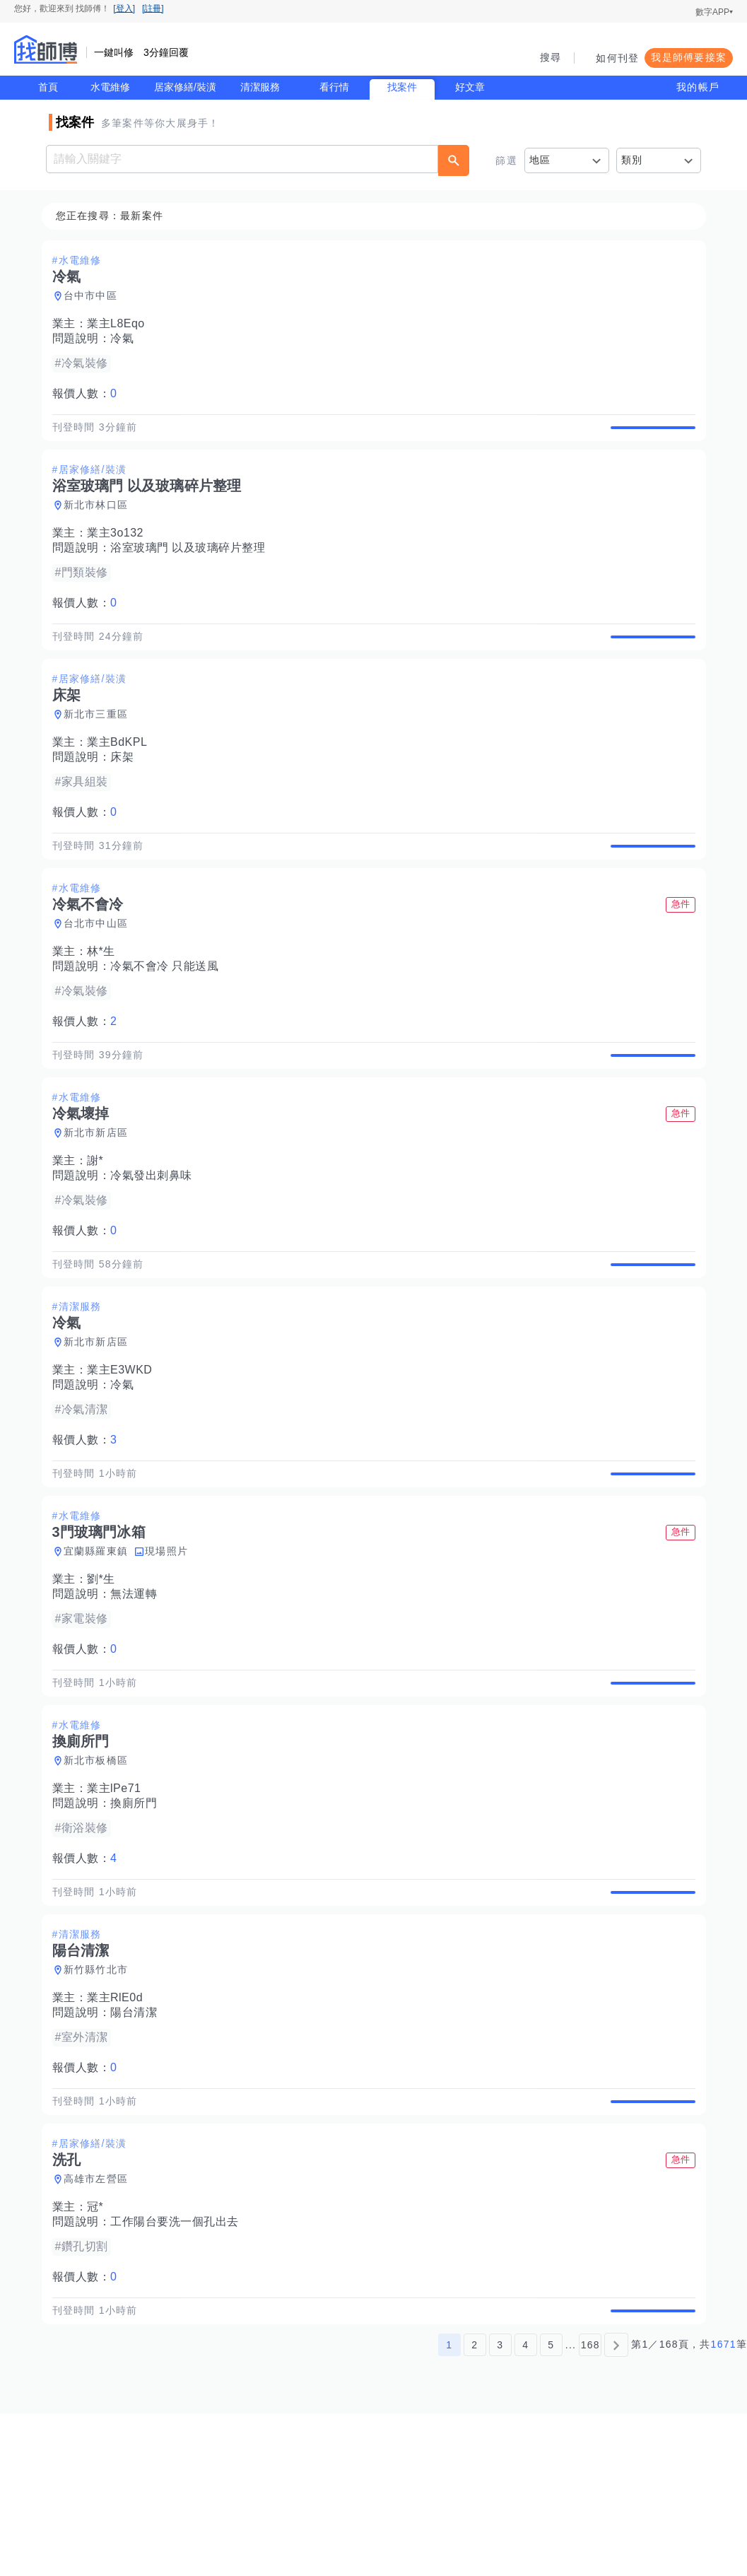 This screenshot has height=2576, width=747. What do you see at coordinates (100, 2100) in the screenshot?
I see `新竹縣竹北市` at bounding box center [100, 2100].